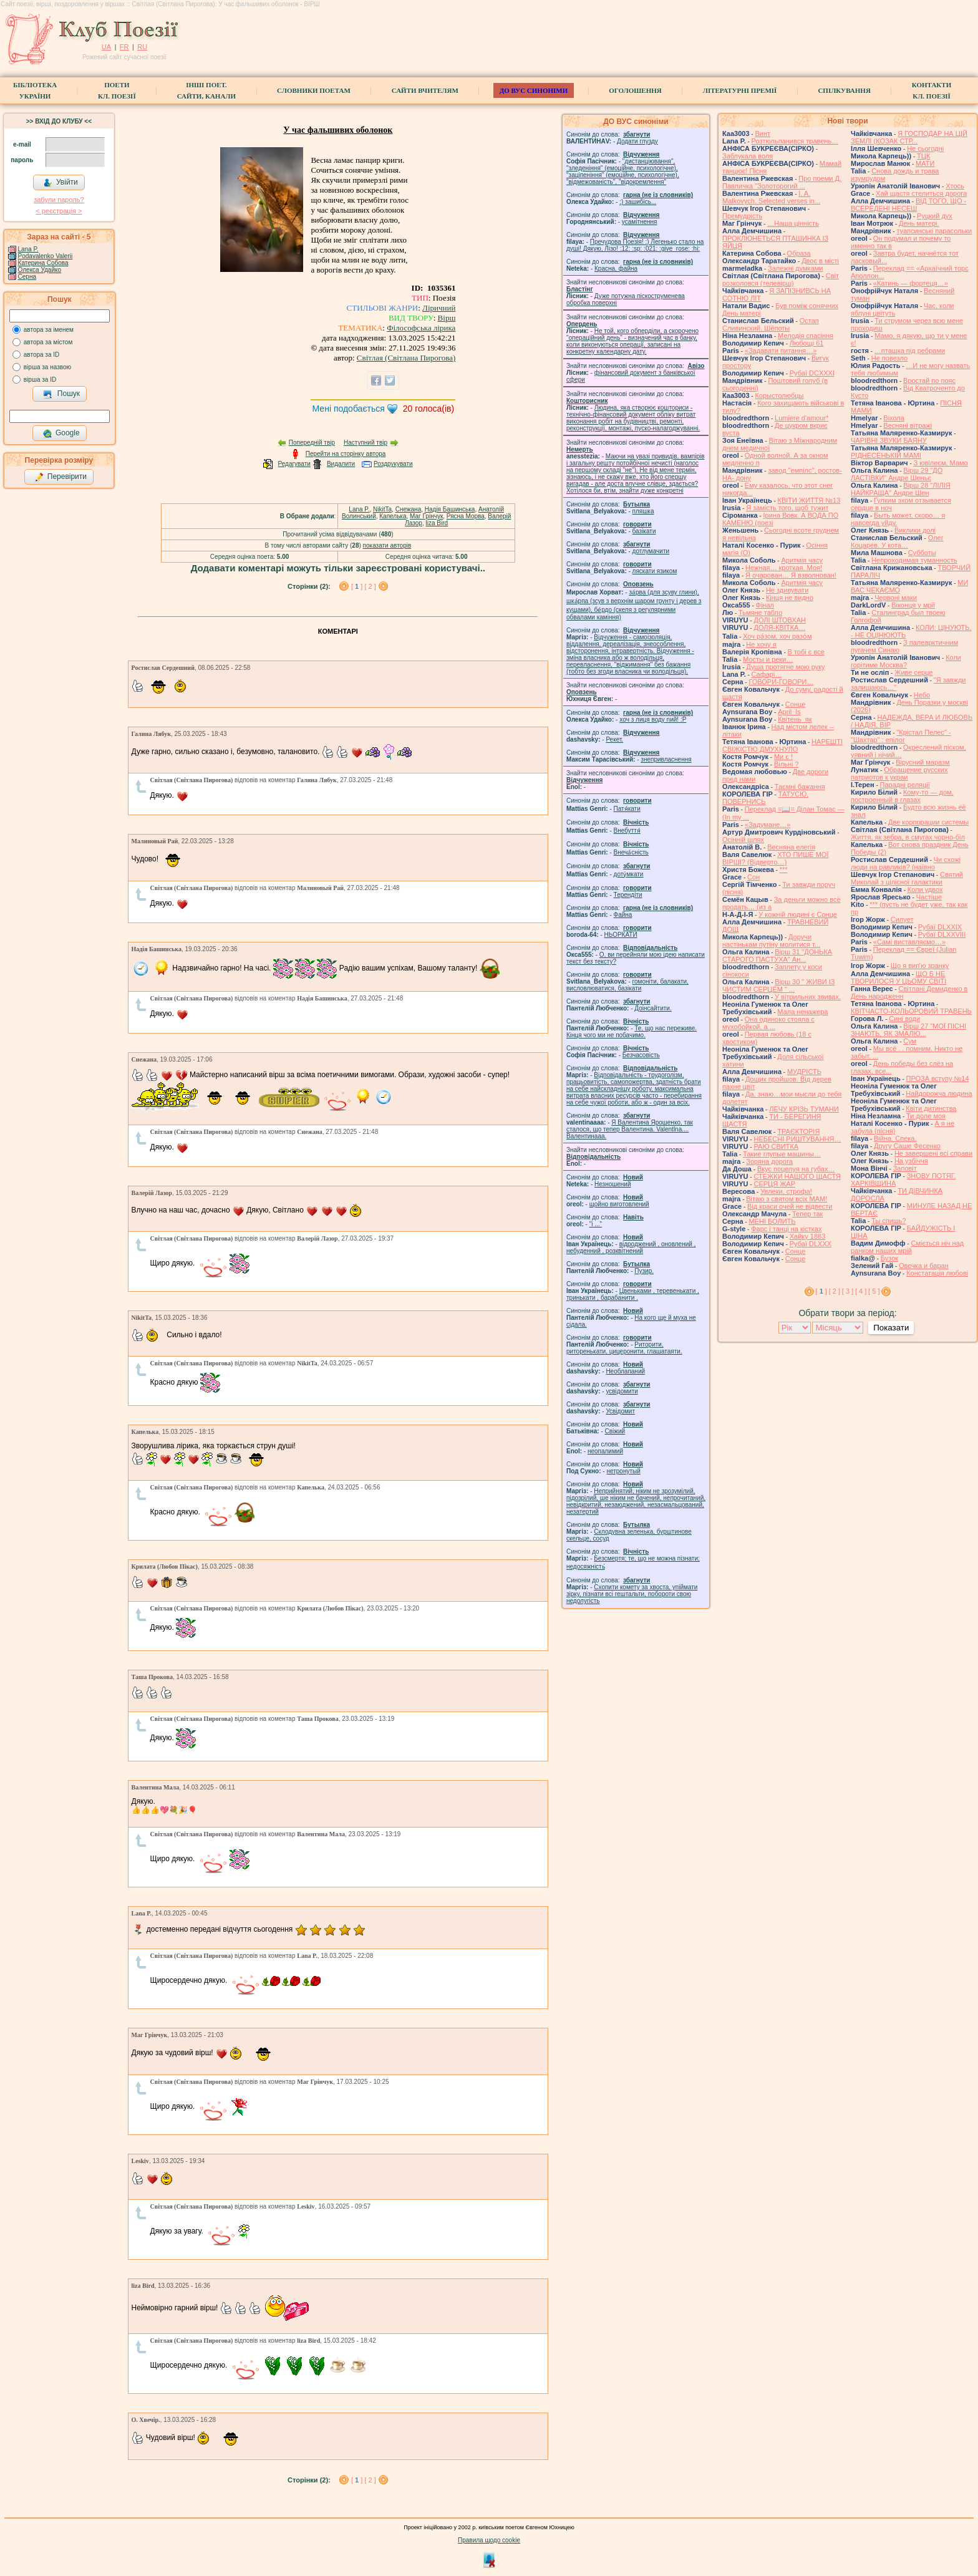  I want to click on доту́мкати, so click(629, 874).